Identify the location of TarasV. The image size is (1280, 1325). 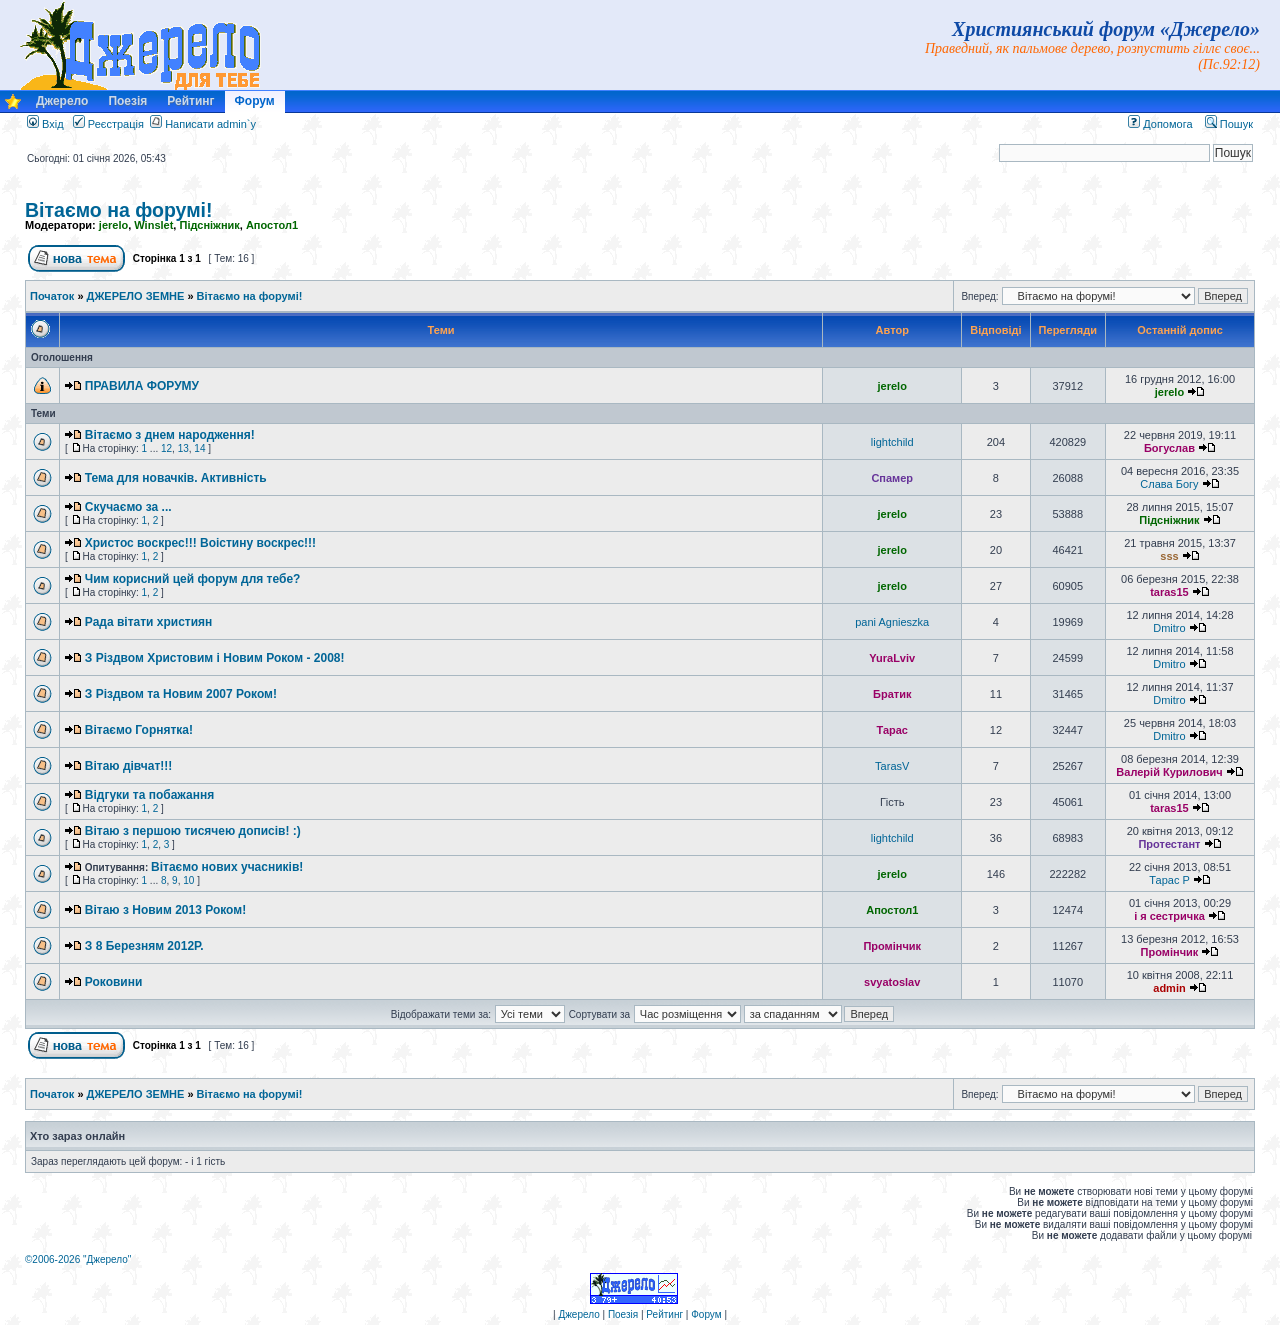
(892, 766).